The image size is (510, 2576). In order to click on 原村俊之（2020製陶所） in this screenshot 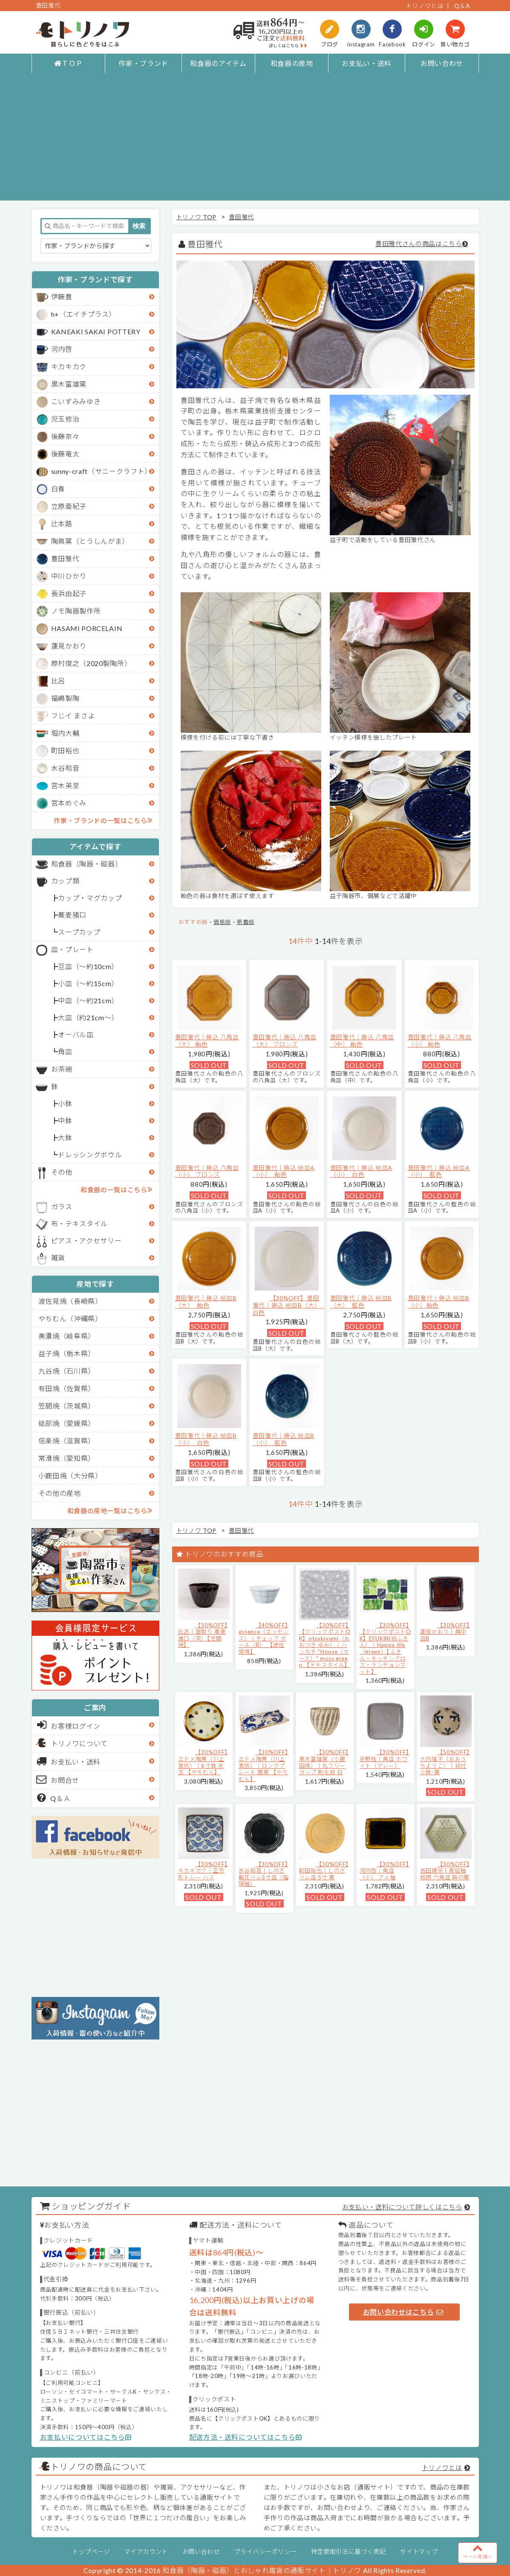, I will do `click(91, 663)`.